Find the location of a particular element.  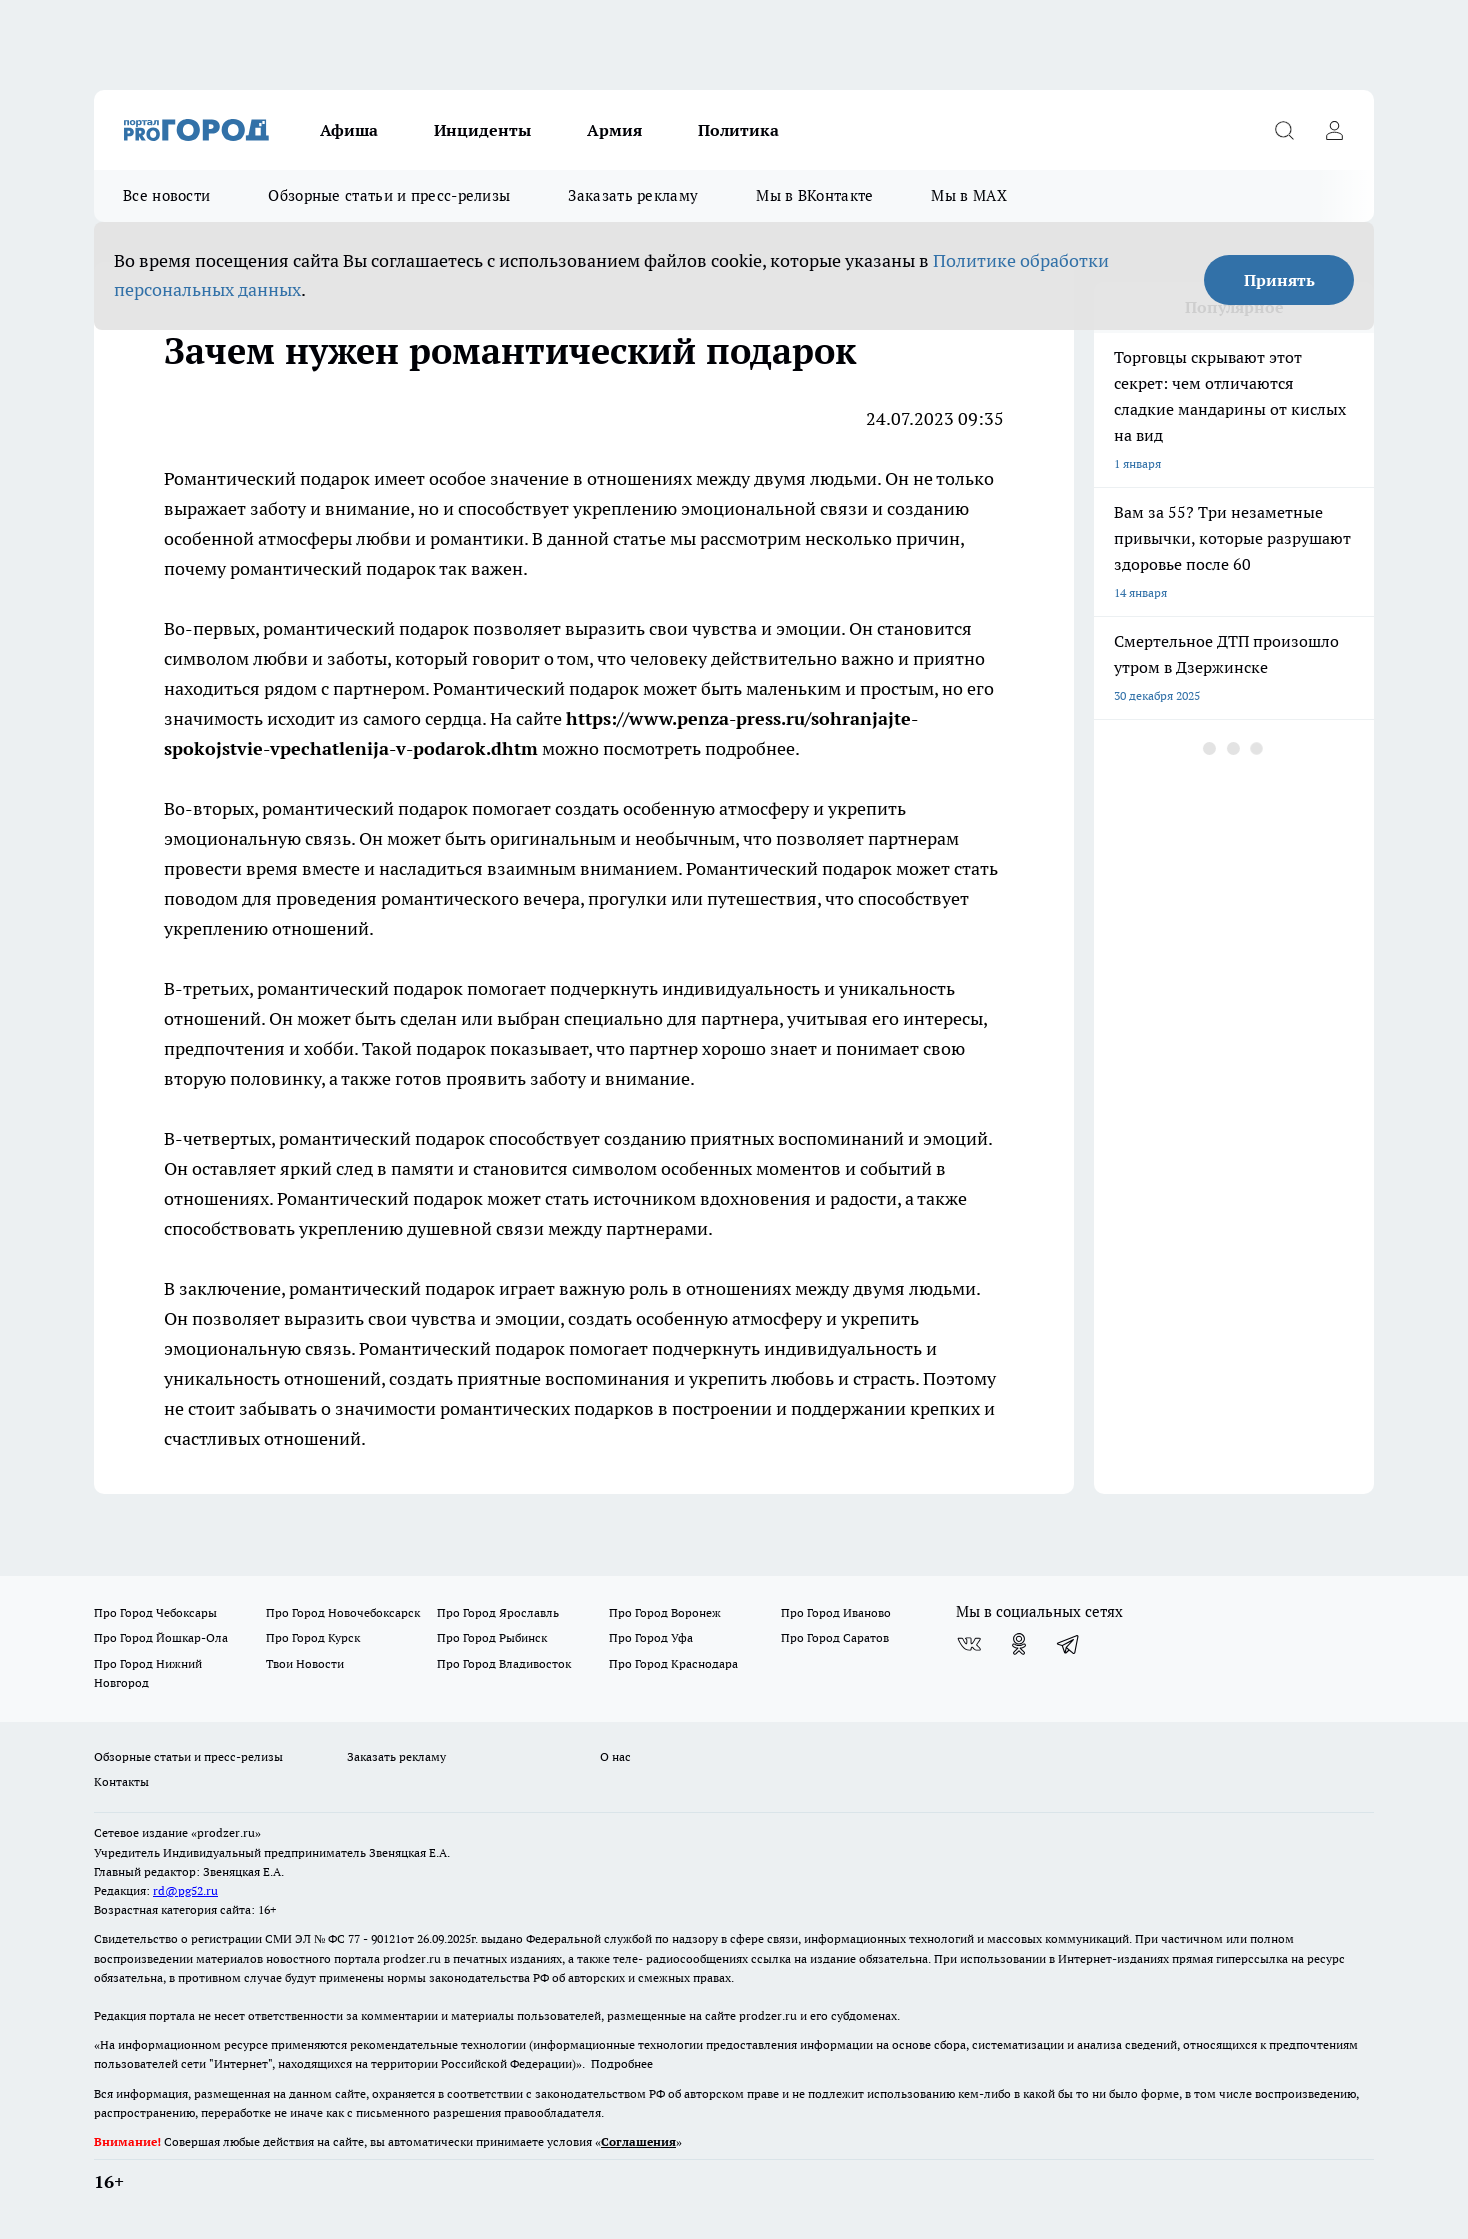

Про Город Воронеж is located at coordinates (665, 1612).